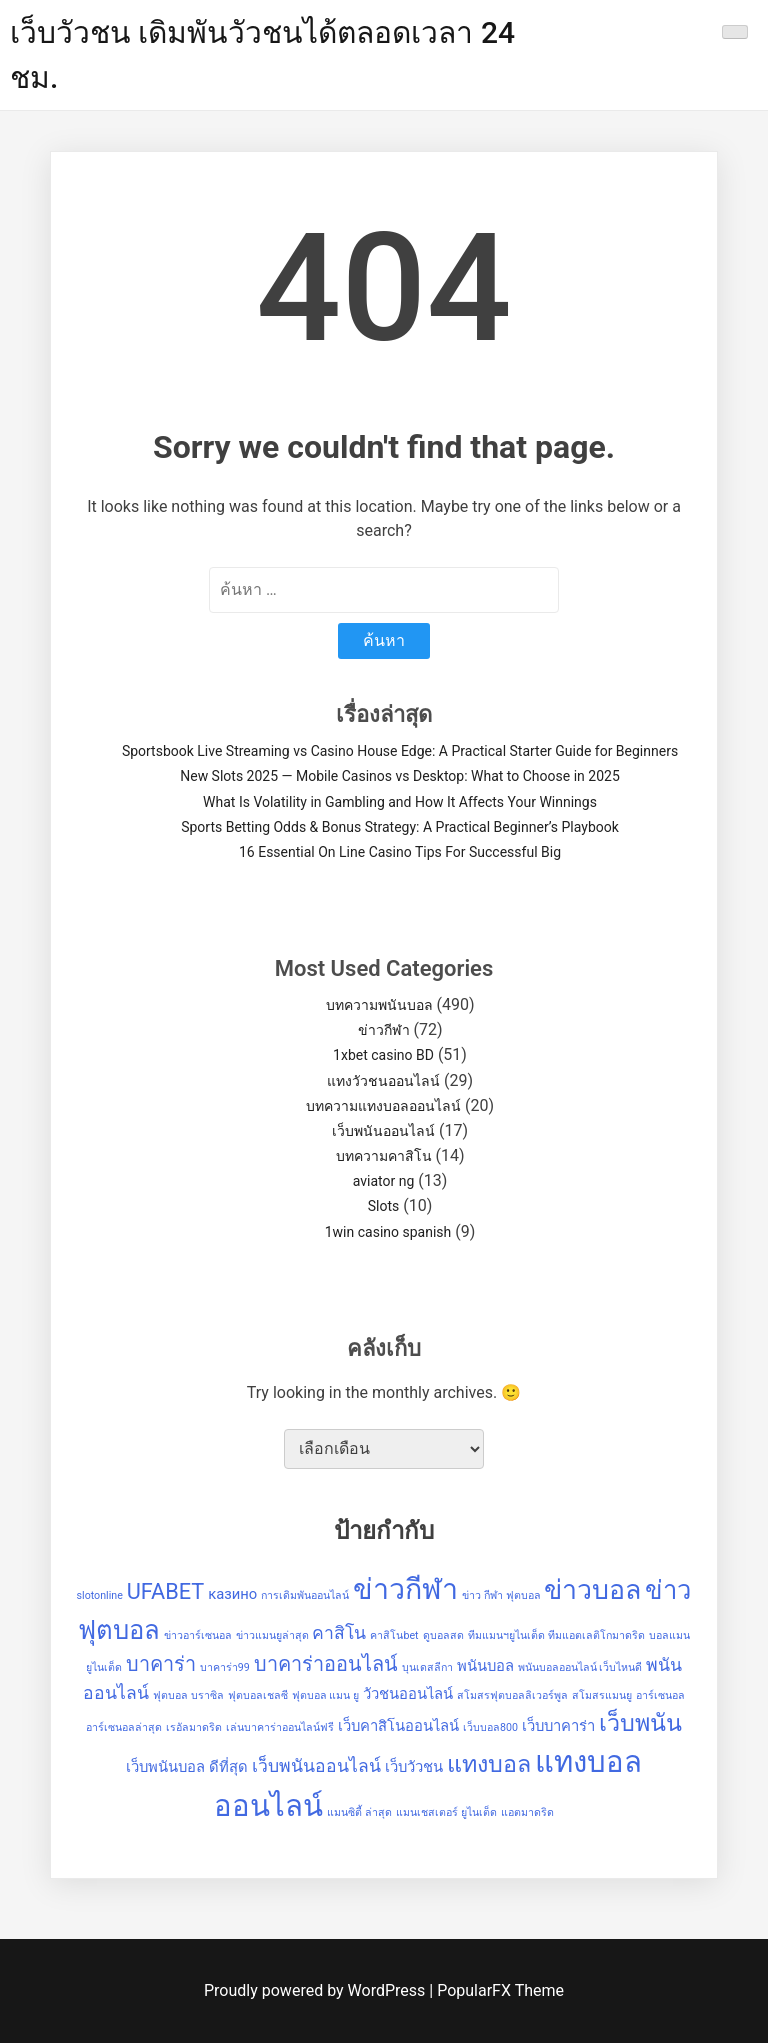 The width and height of the screenshot is (768, 2043). Describe the element at coordinates (446, 1812) in the screenshot. I see `แมนเชสเตอร์ ยูไนเต็ด [แมนเชสเตอร์ ยูไนเต็ด (1 รายการ)]` at that location.